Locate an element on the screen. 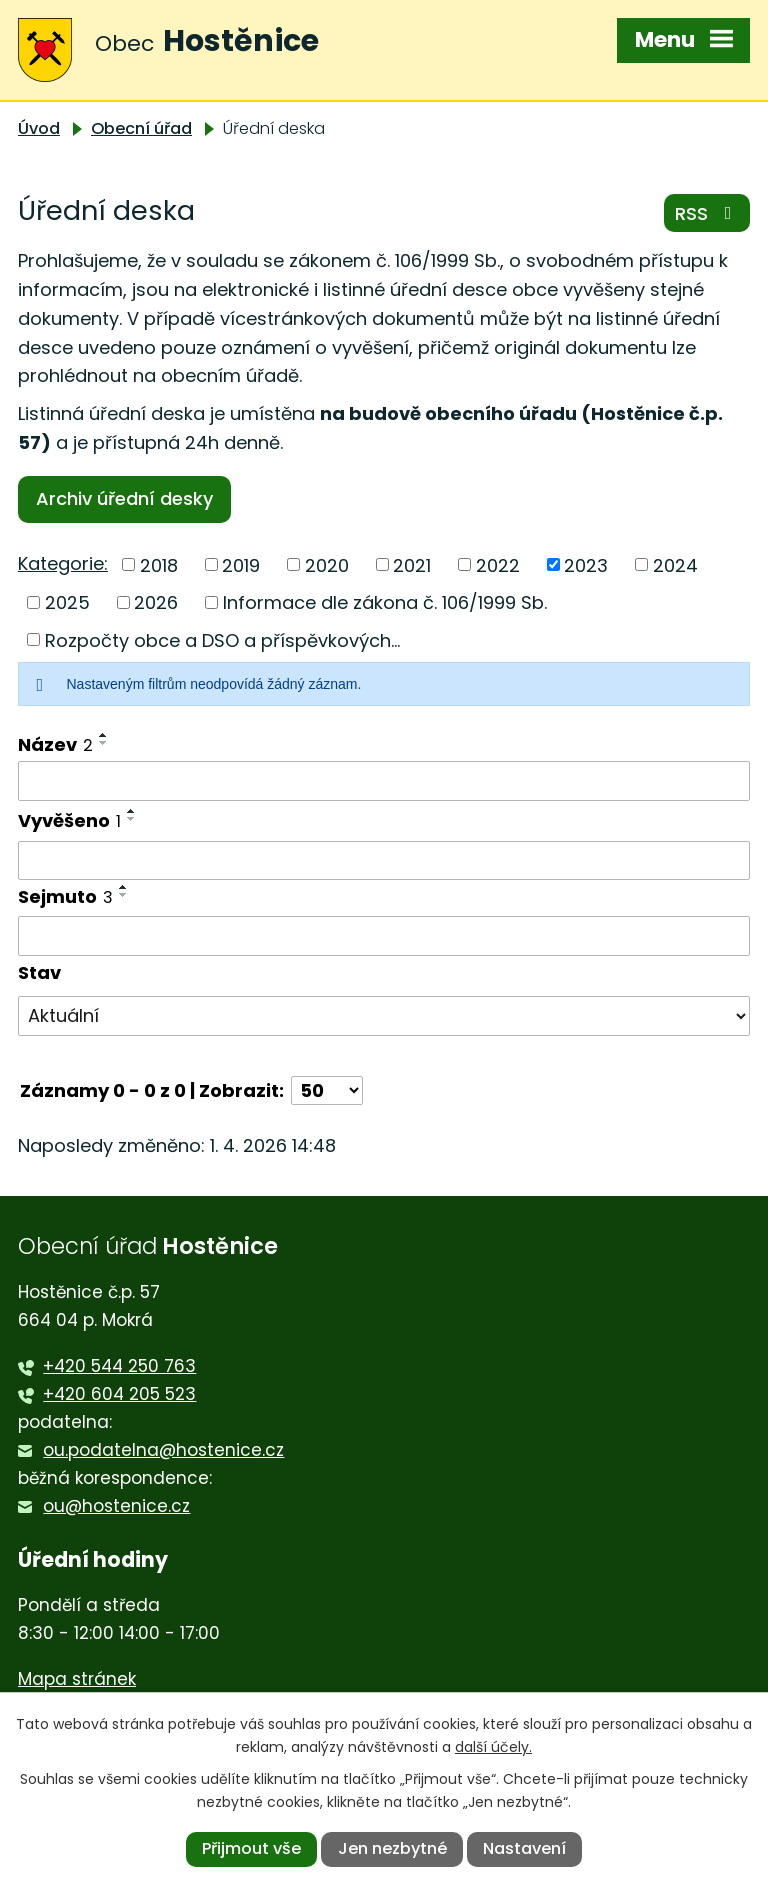 The image size is (768, 1886). [Filtrovat podle Název] is located at coordinates (384, 781).